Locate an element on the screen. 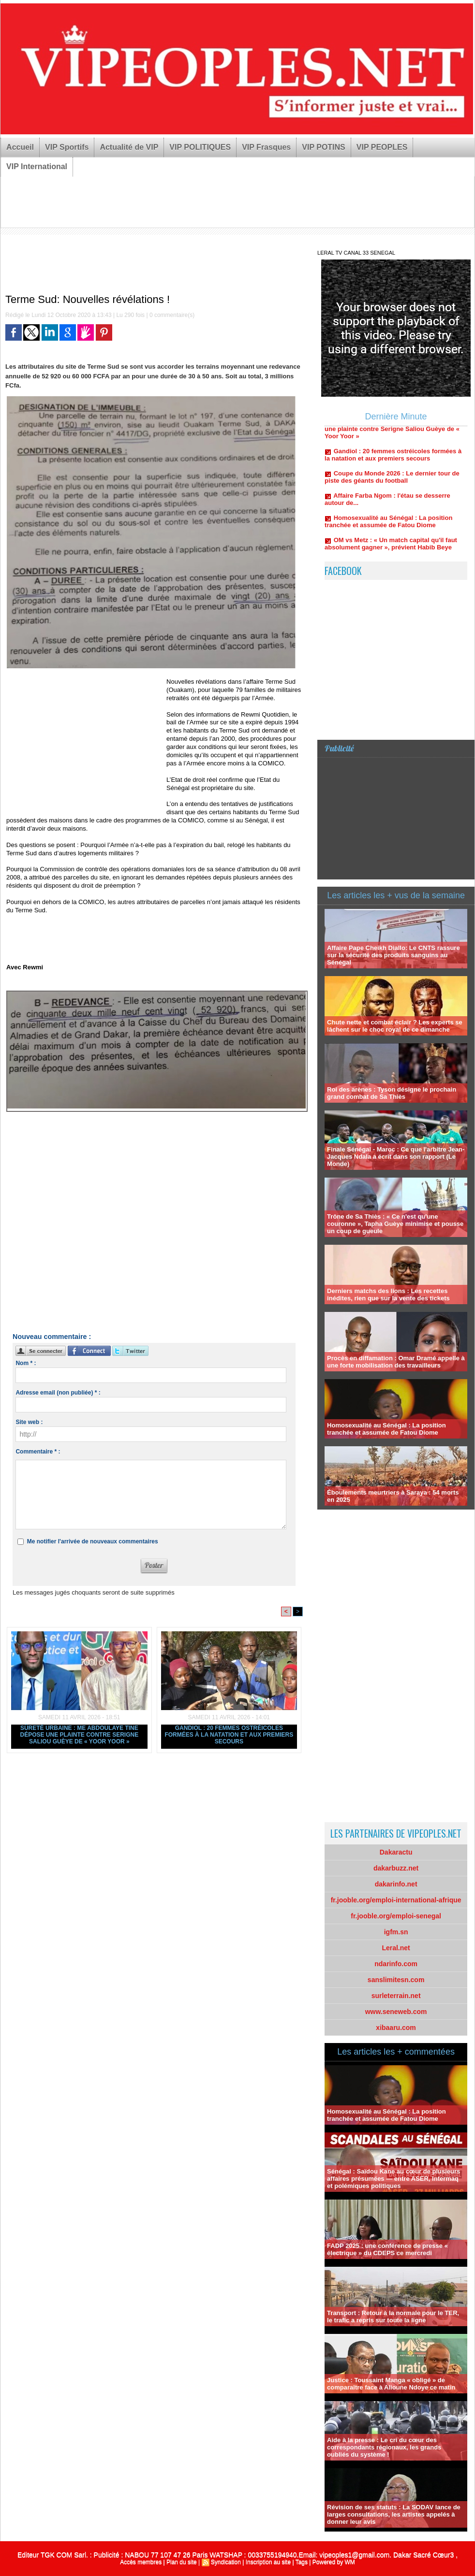 The height and width of the screenshot is (2576, 475). igfm.sn is located at coordinates (396, 1932).